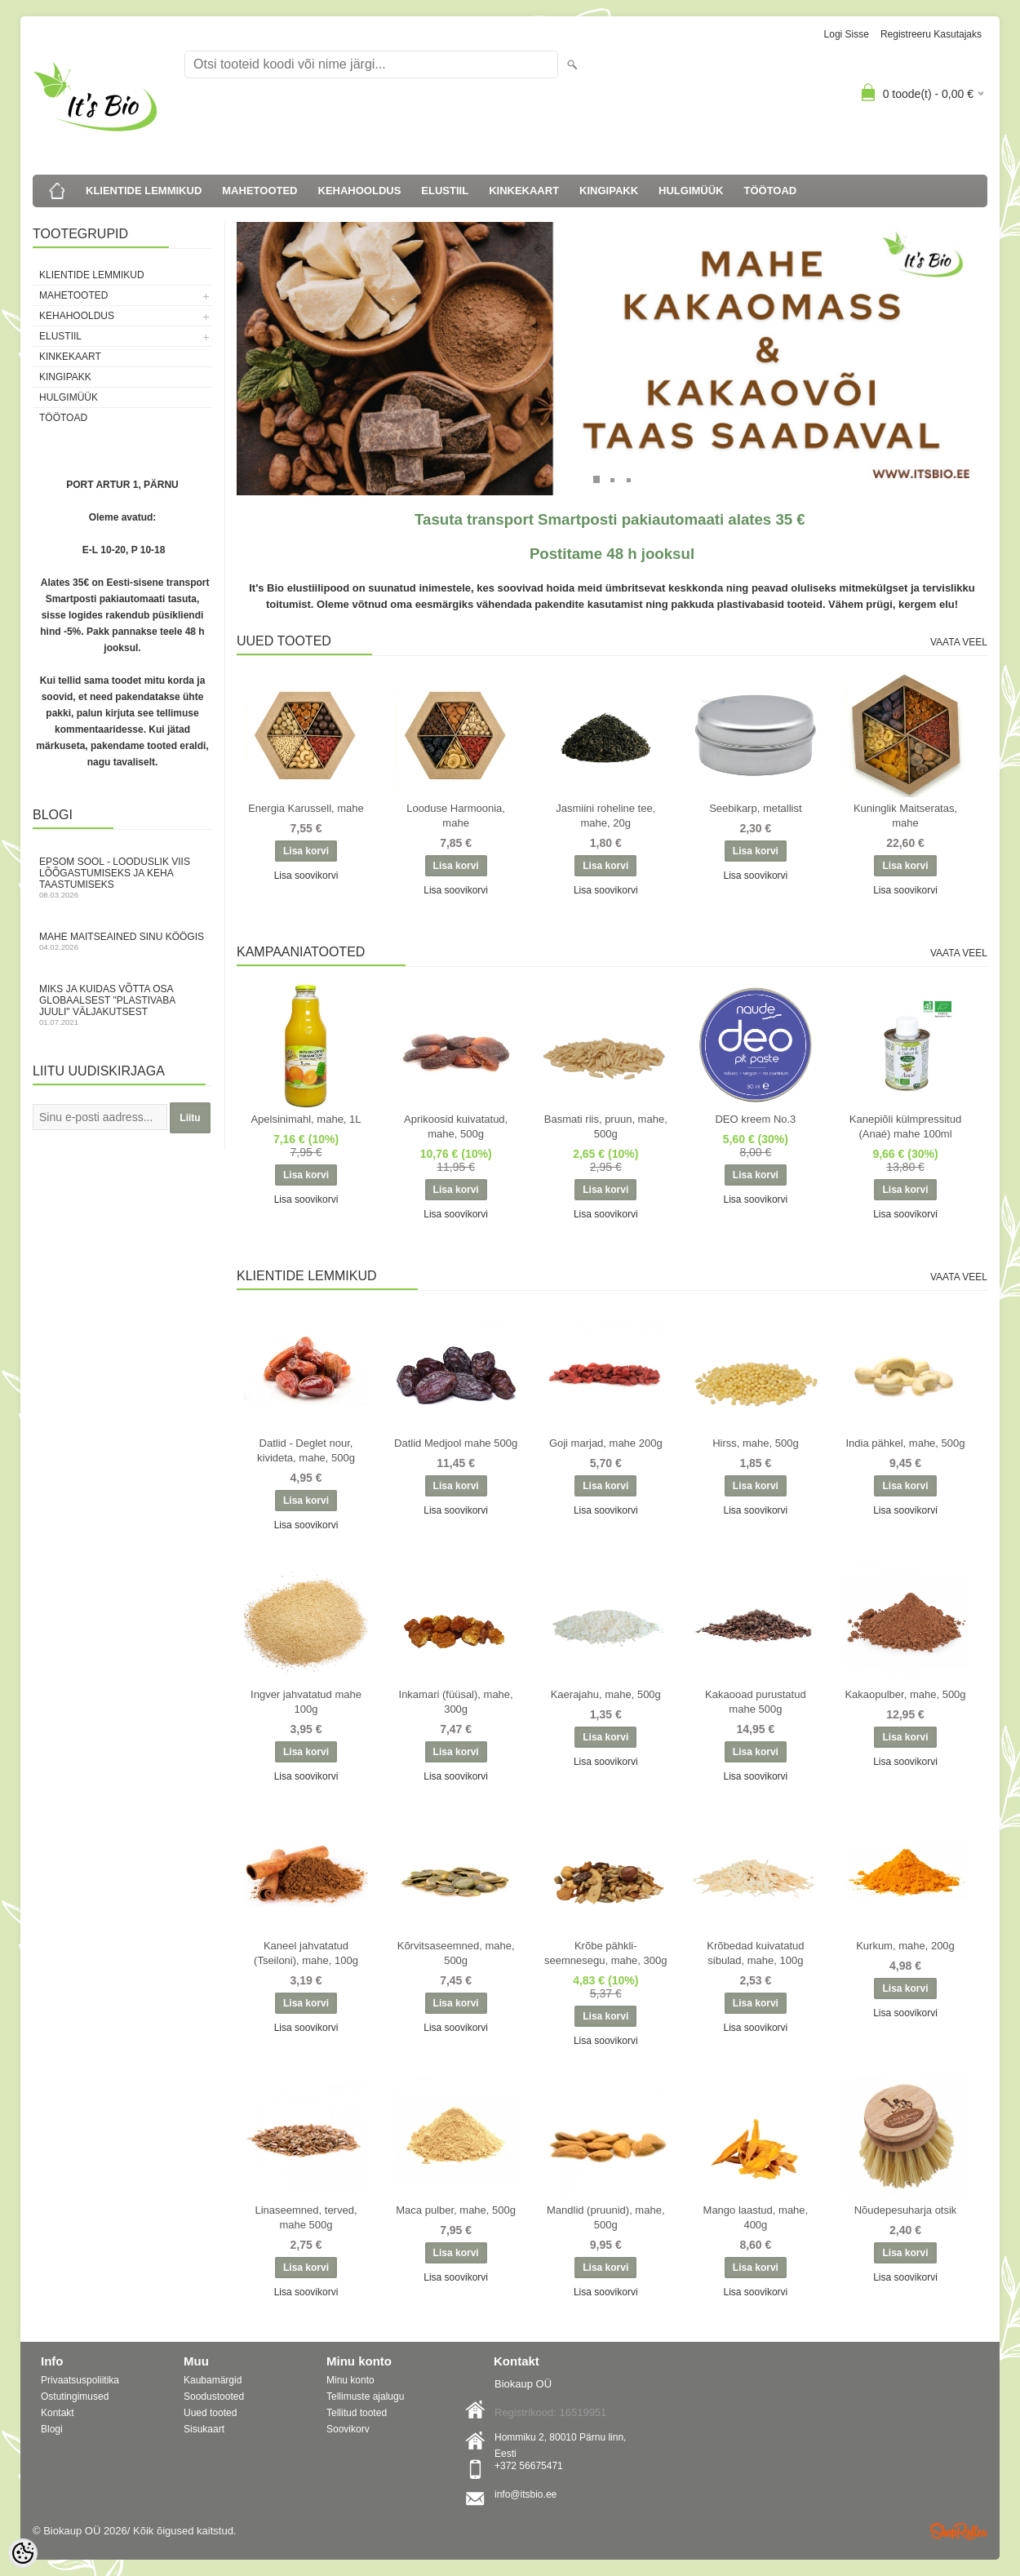  I want to click on Aprikoosid kuivatatud, mahe, 500g, so click(456, 1126).